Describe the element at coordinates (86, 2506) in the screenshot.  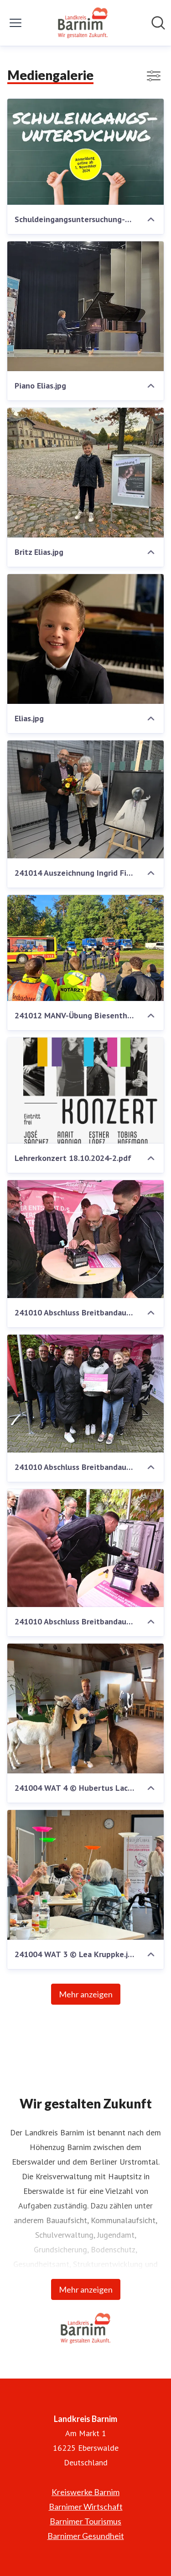
I see `Barnimer Wirtschaft [Barnimer Wirtschaft (öffnet sich in einem neuen Fenster)]` at that location.